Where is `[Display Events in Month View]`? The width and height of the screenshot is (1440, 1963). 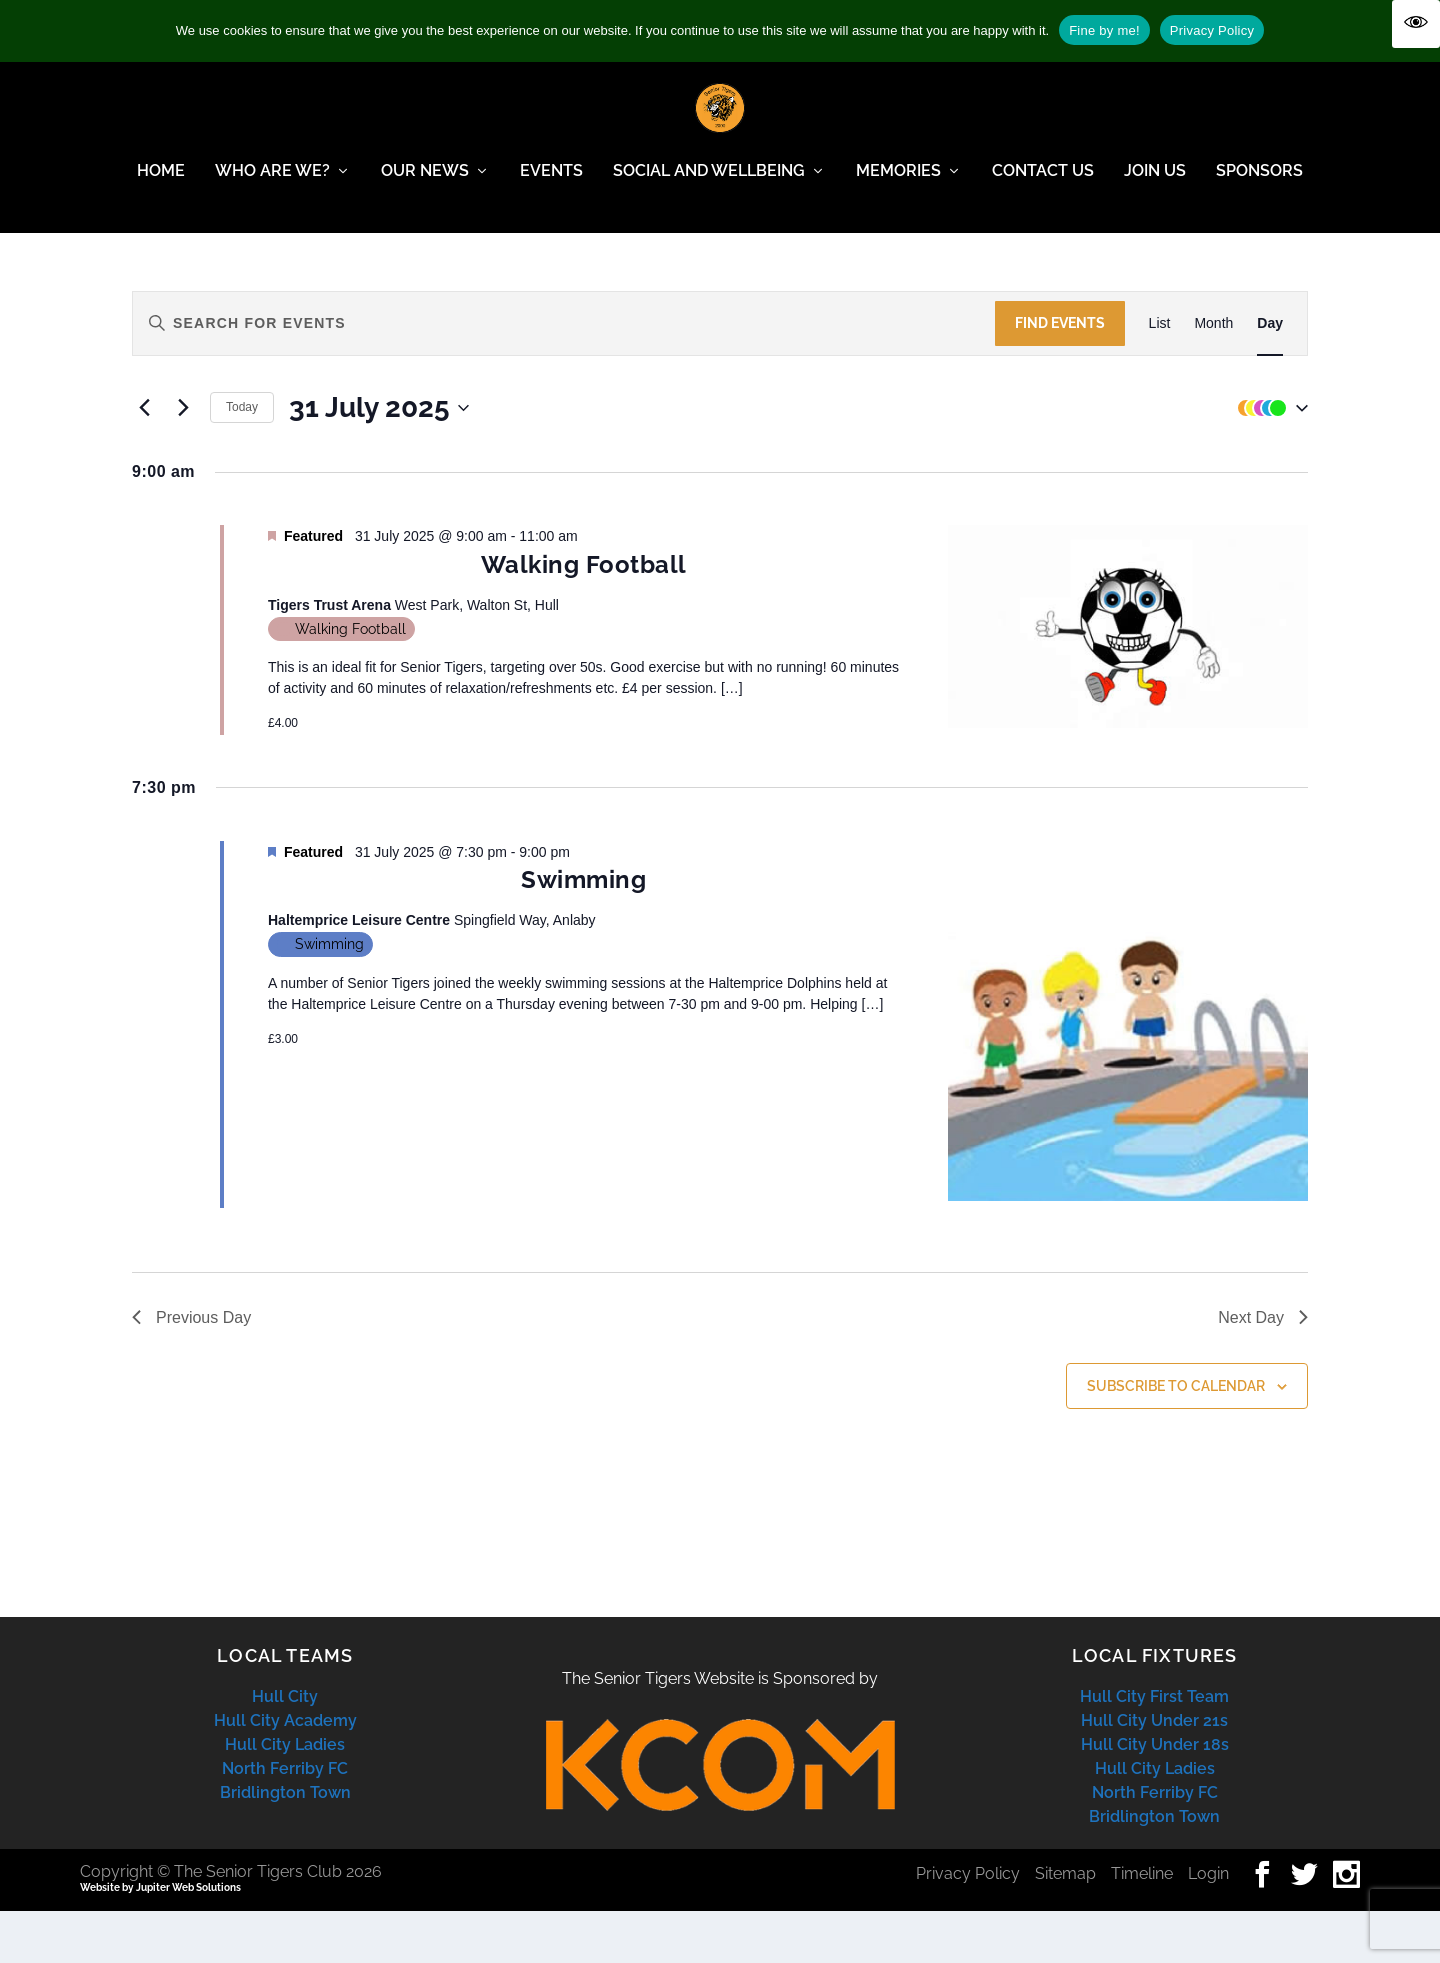 [Display Events in Month View] is located at coordinates (1213, 375).